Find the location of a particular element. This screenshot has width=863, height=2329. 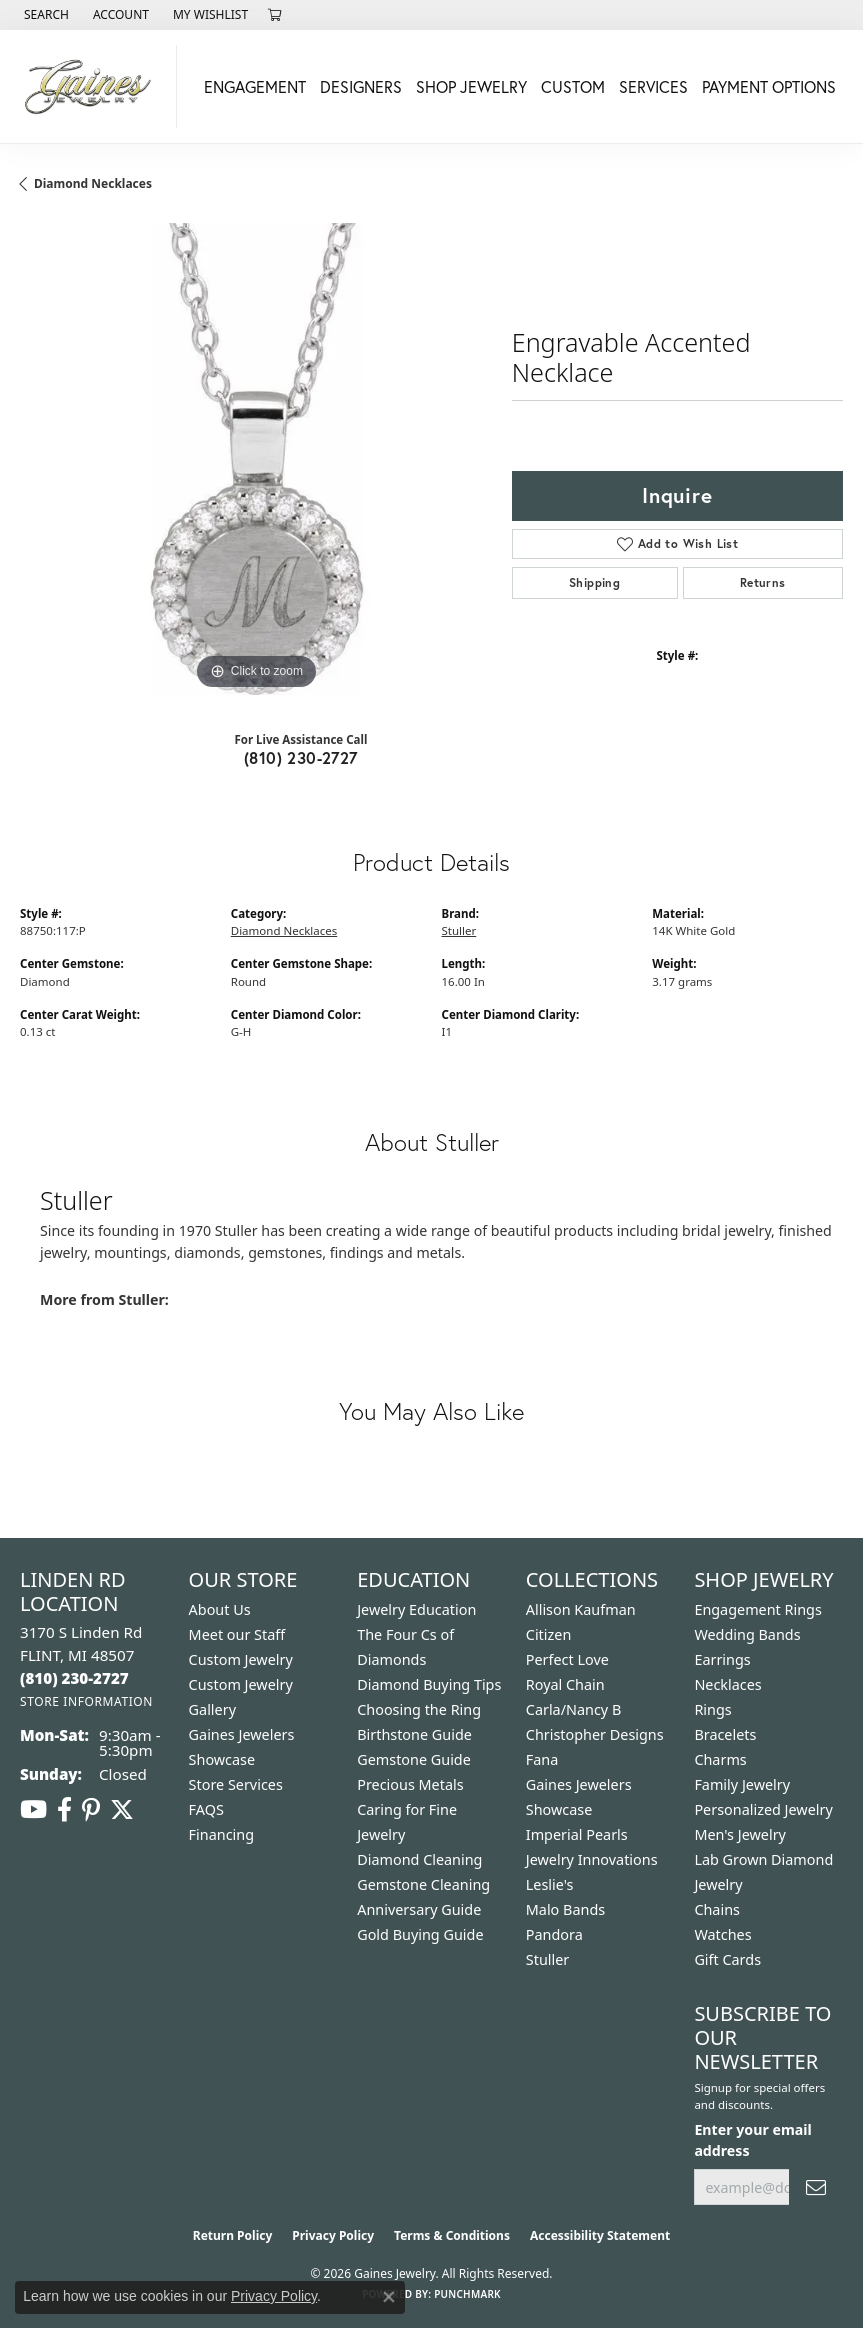

Perfect Love [menuitem] is located at coordinates (567, 1659).